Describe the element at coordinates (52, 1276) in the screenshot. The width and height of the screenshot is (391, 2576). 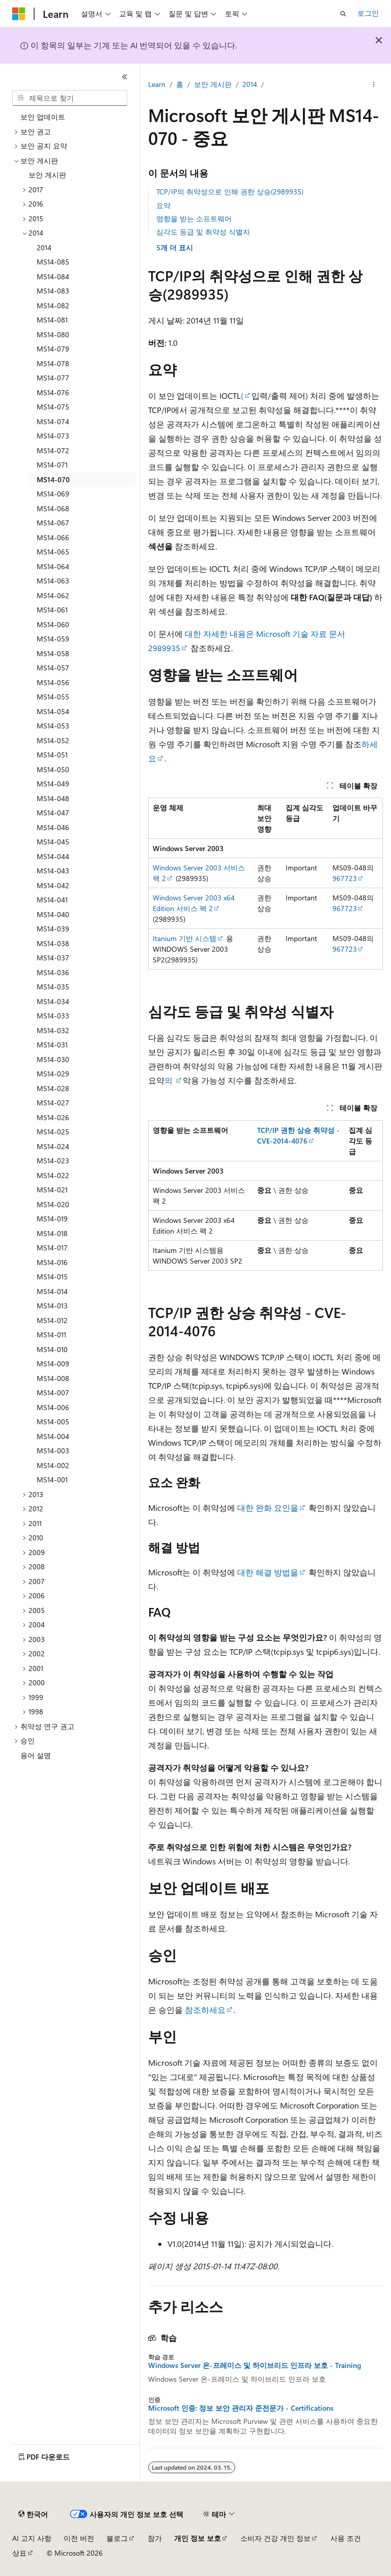
I see `MS14-015 [treeitem]` at that location.